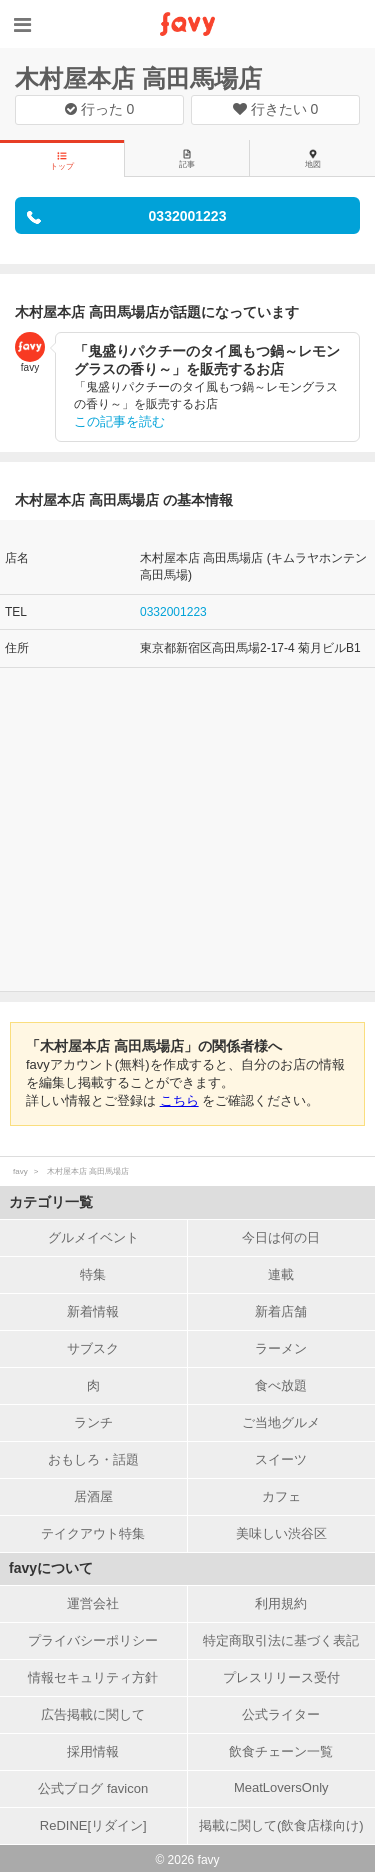 The width and height of the screenshot is (375, 1872). Describe the element at coordinates (93, 1677) in the screenshot. I see `情報セキュリティ方針` at that location.